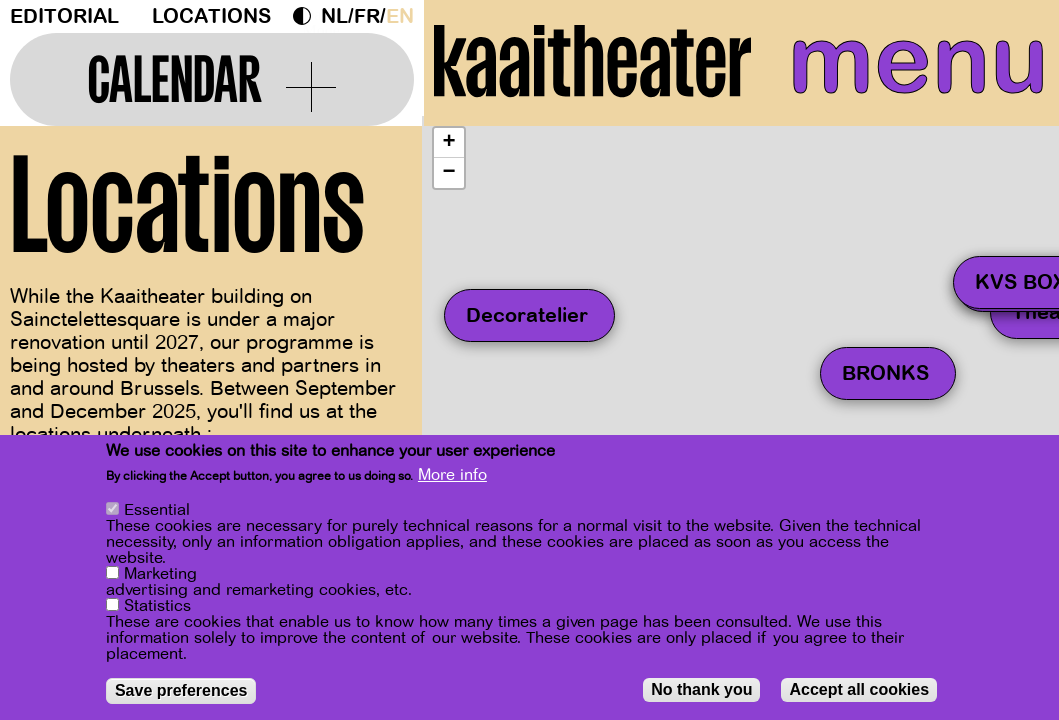  I want to click on Locations, so click(211, 16).